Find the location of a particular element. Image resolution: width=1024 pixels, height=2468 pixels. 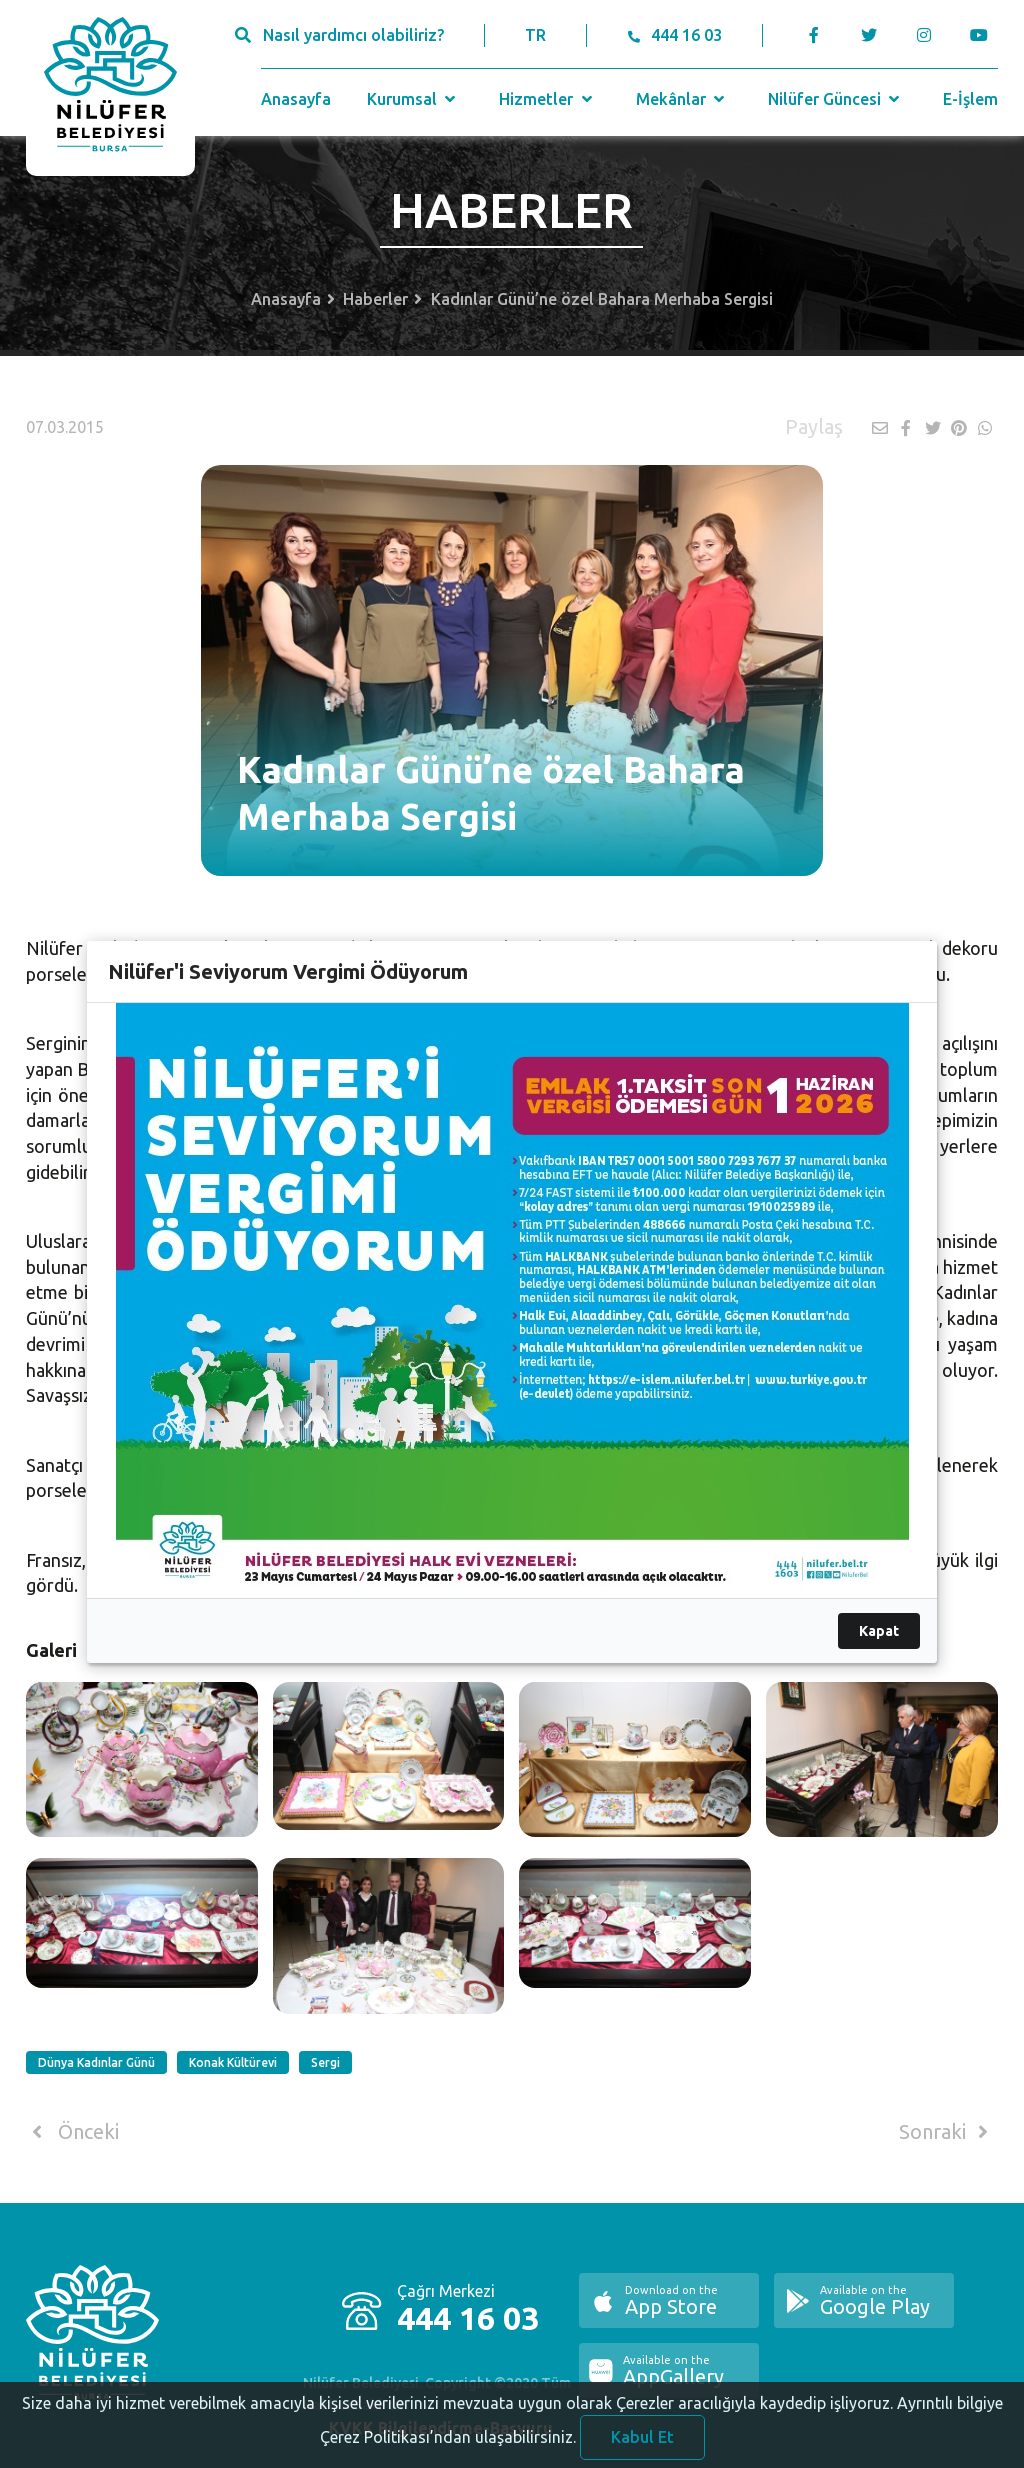

Anasayfa is located at coordinates (296, 99).